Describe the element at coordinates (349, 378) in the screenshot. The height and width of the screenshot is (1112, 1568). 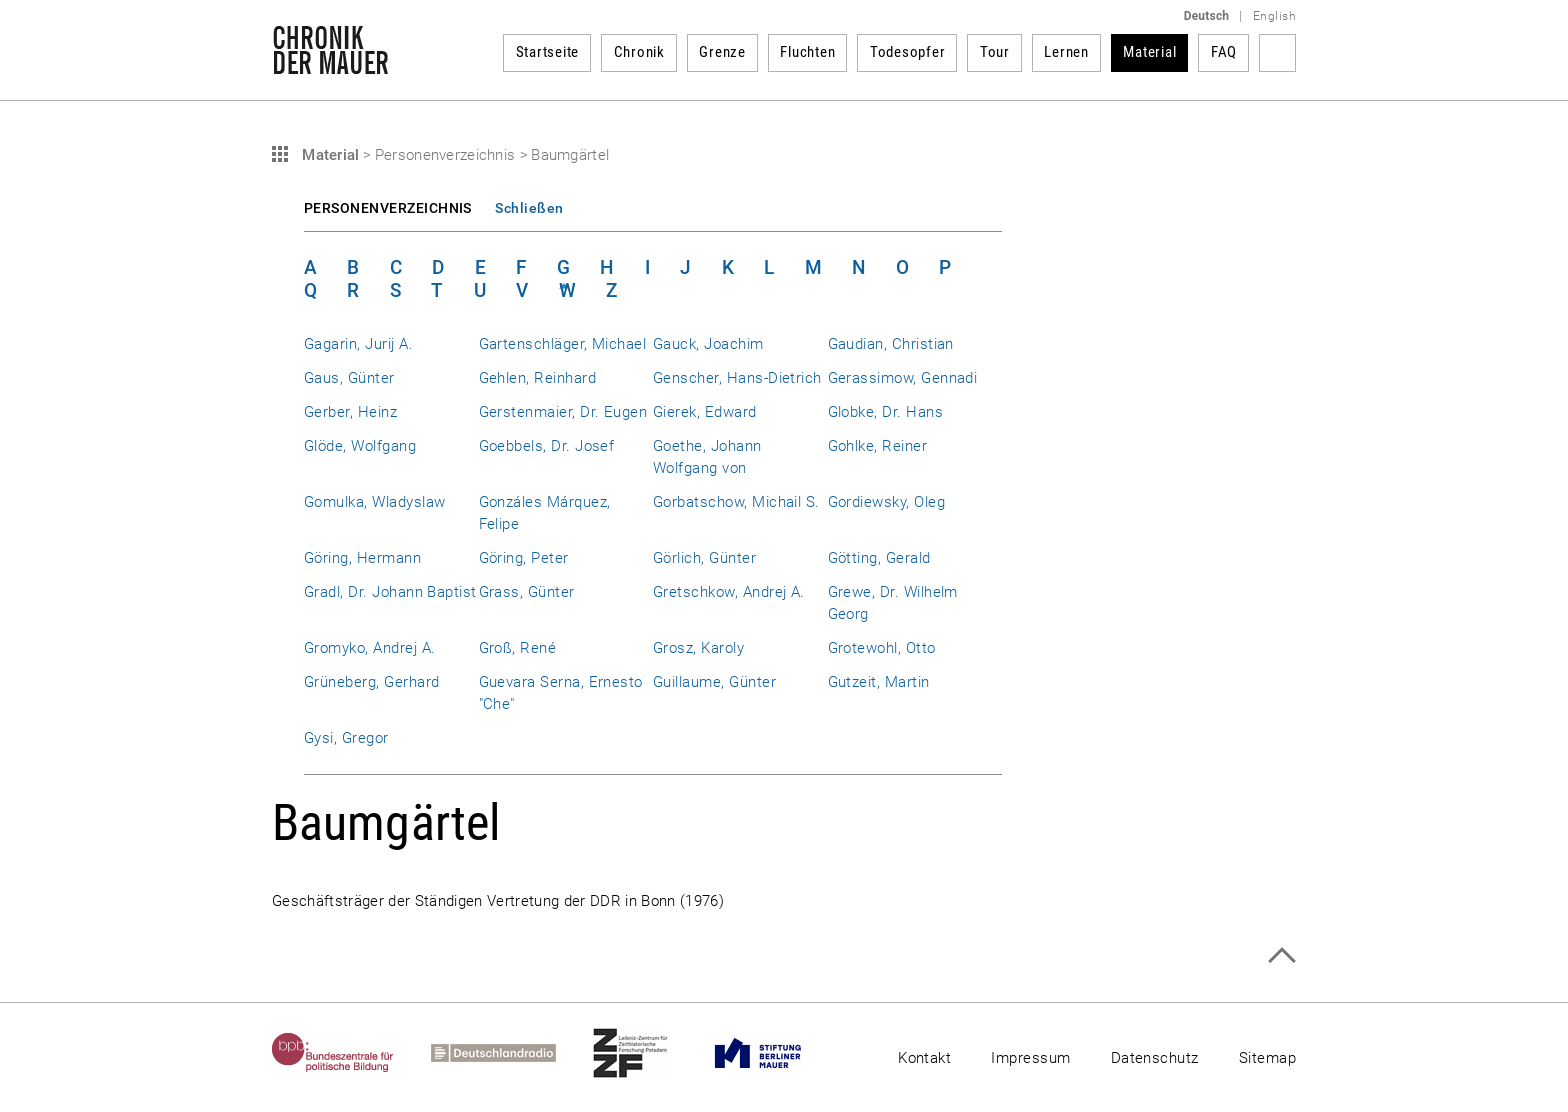
I see `Gaus, Günter` at that location.